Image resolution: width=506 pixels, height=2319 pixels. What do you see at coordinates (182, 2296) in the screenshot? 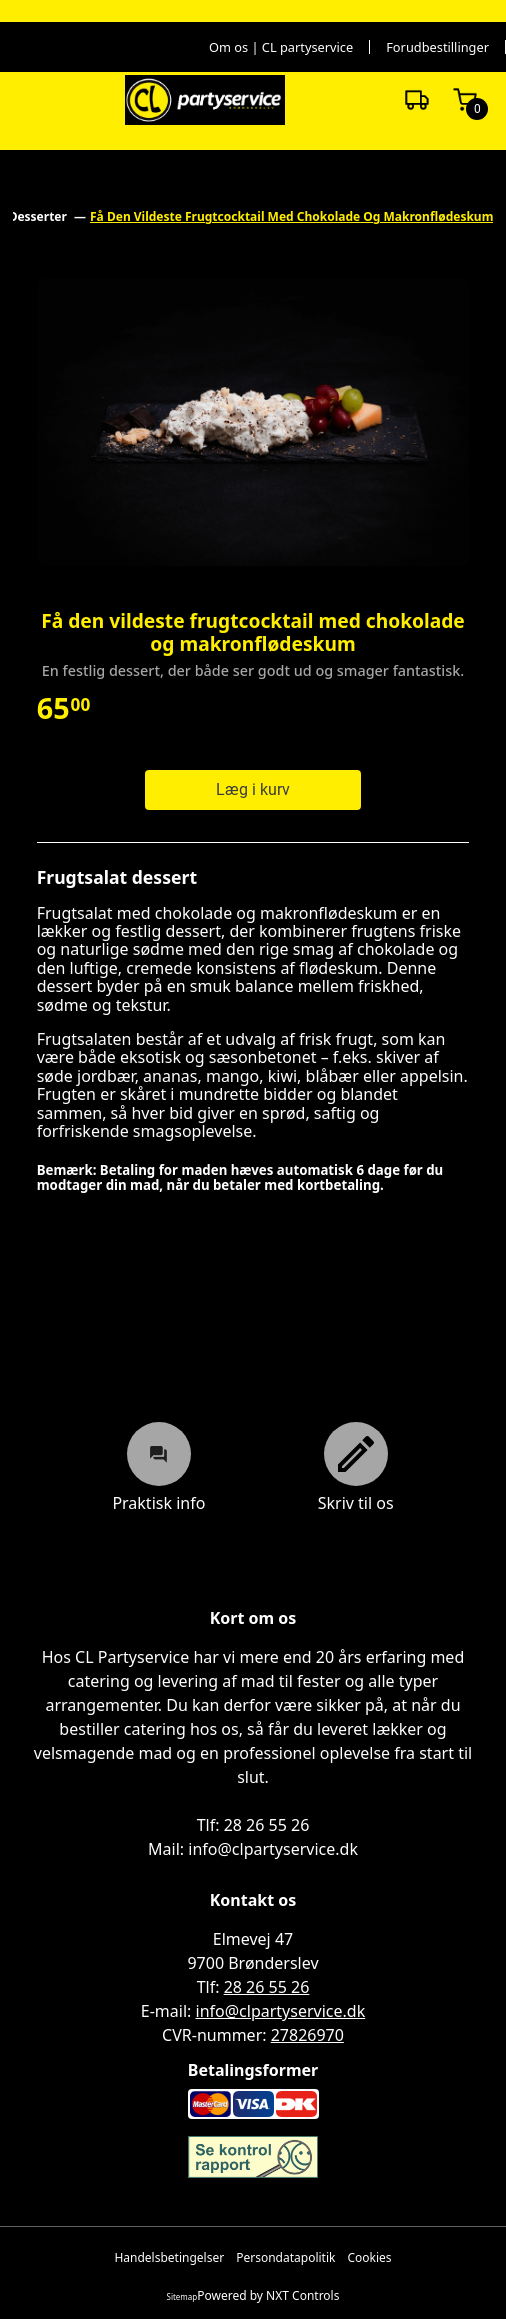
I see `Sitemap` at bounding box center [182, 2296].